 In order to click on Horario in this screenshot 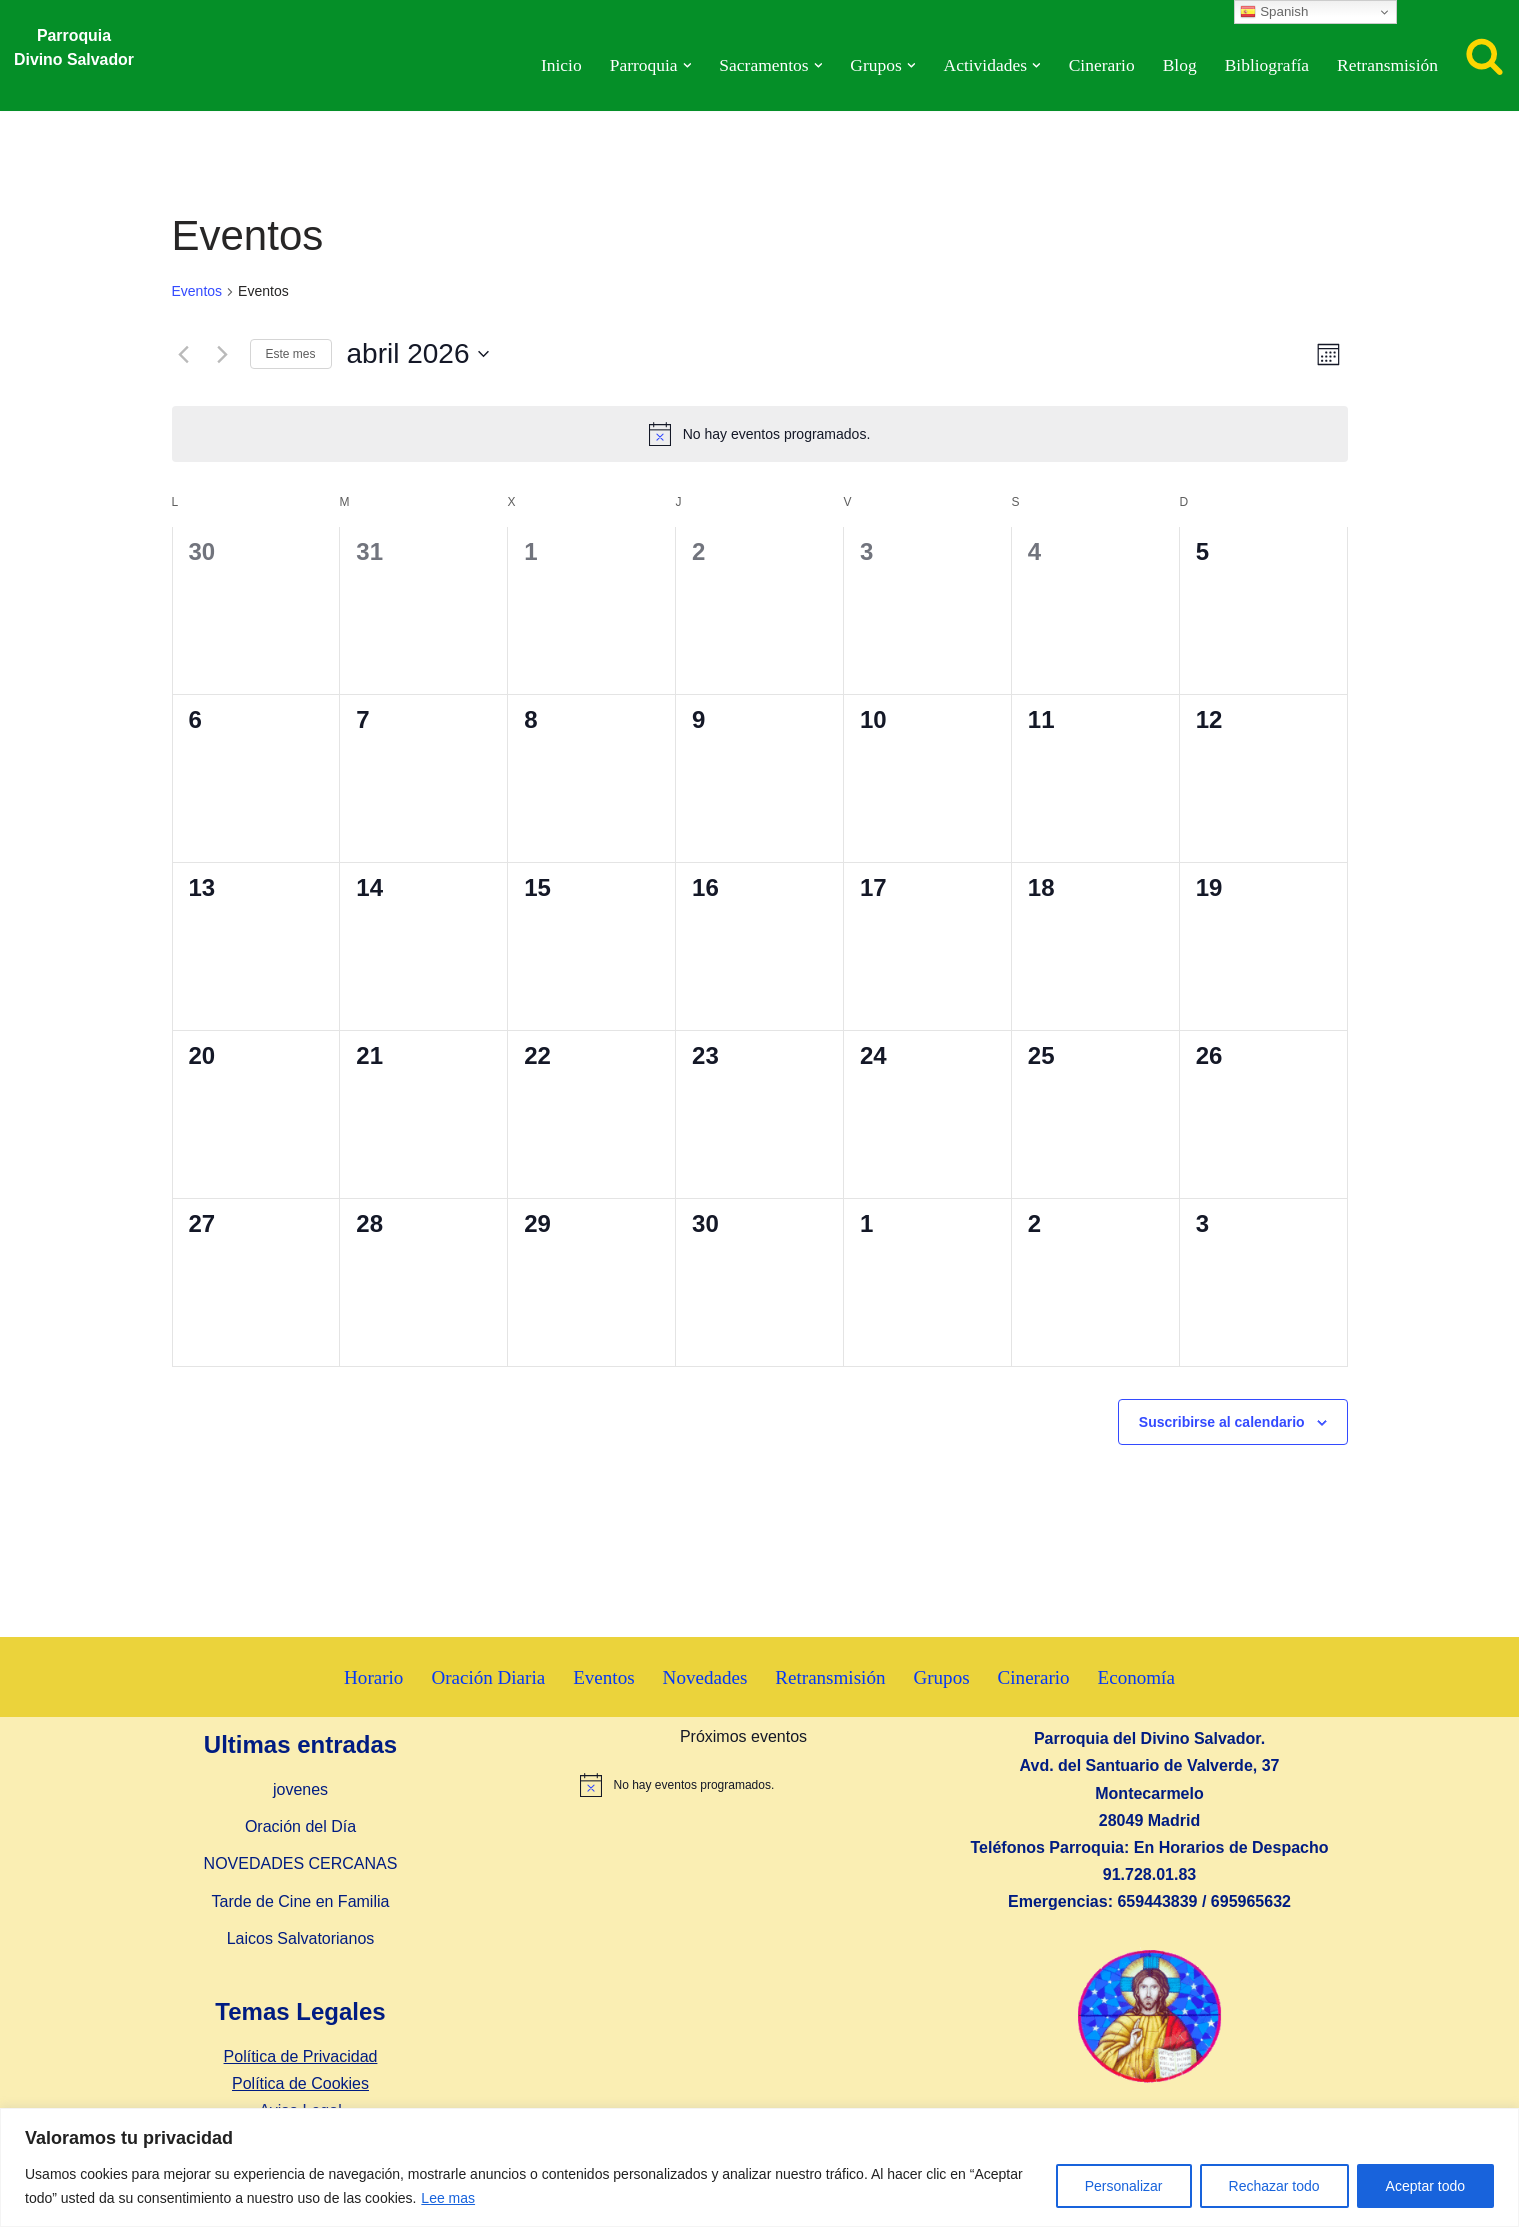, I will do `click(372, 1677)`.